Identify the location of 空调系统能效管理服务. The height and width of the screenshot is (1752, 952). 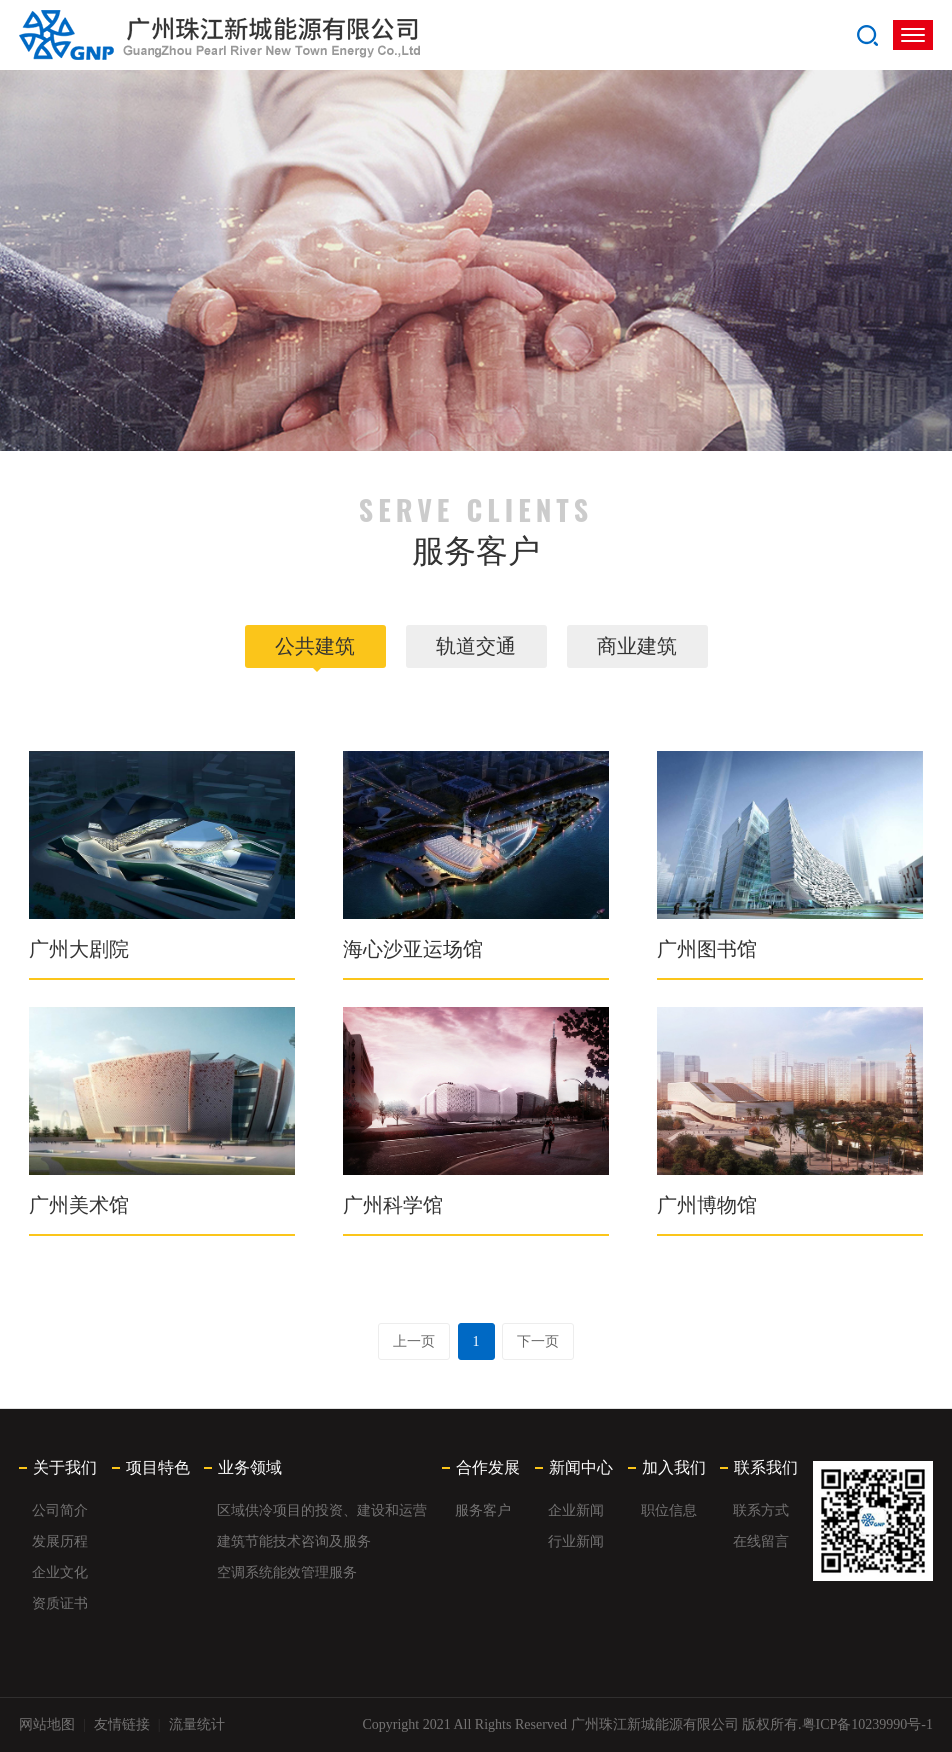
(287, 1572).